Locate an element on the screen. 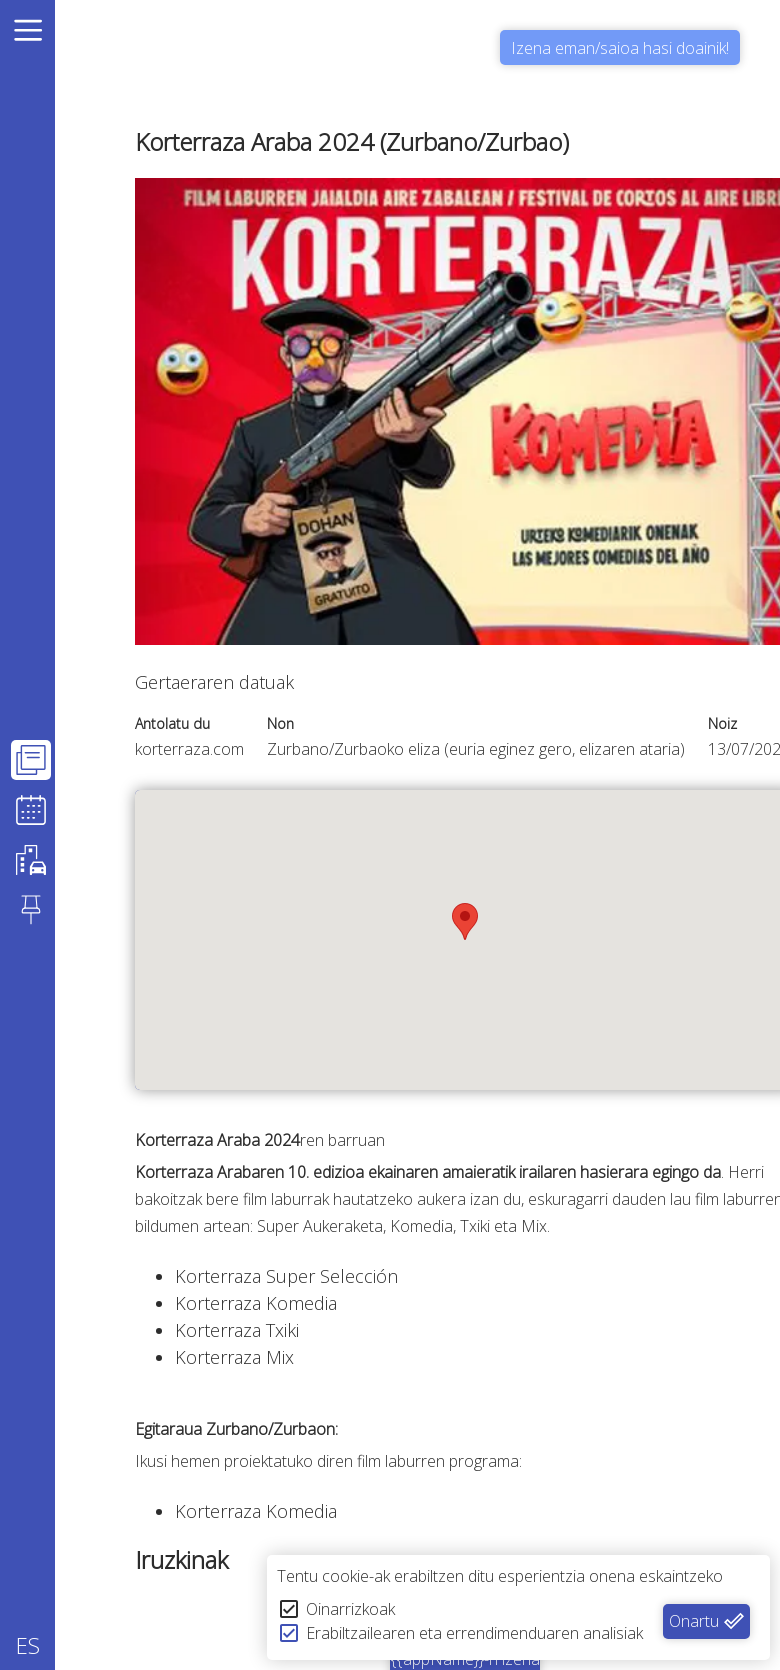  Korterraza Super Selección is located at coordinates (286, 1276).